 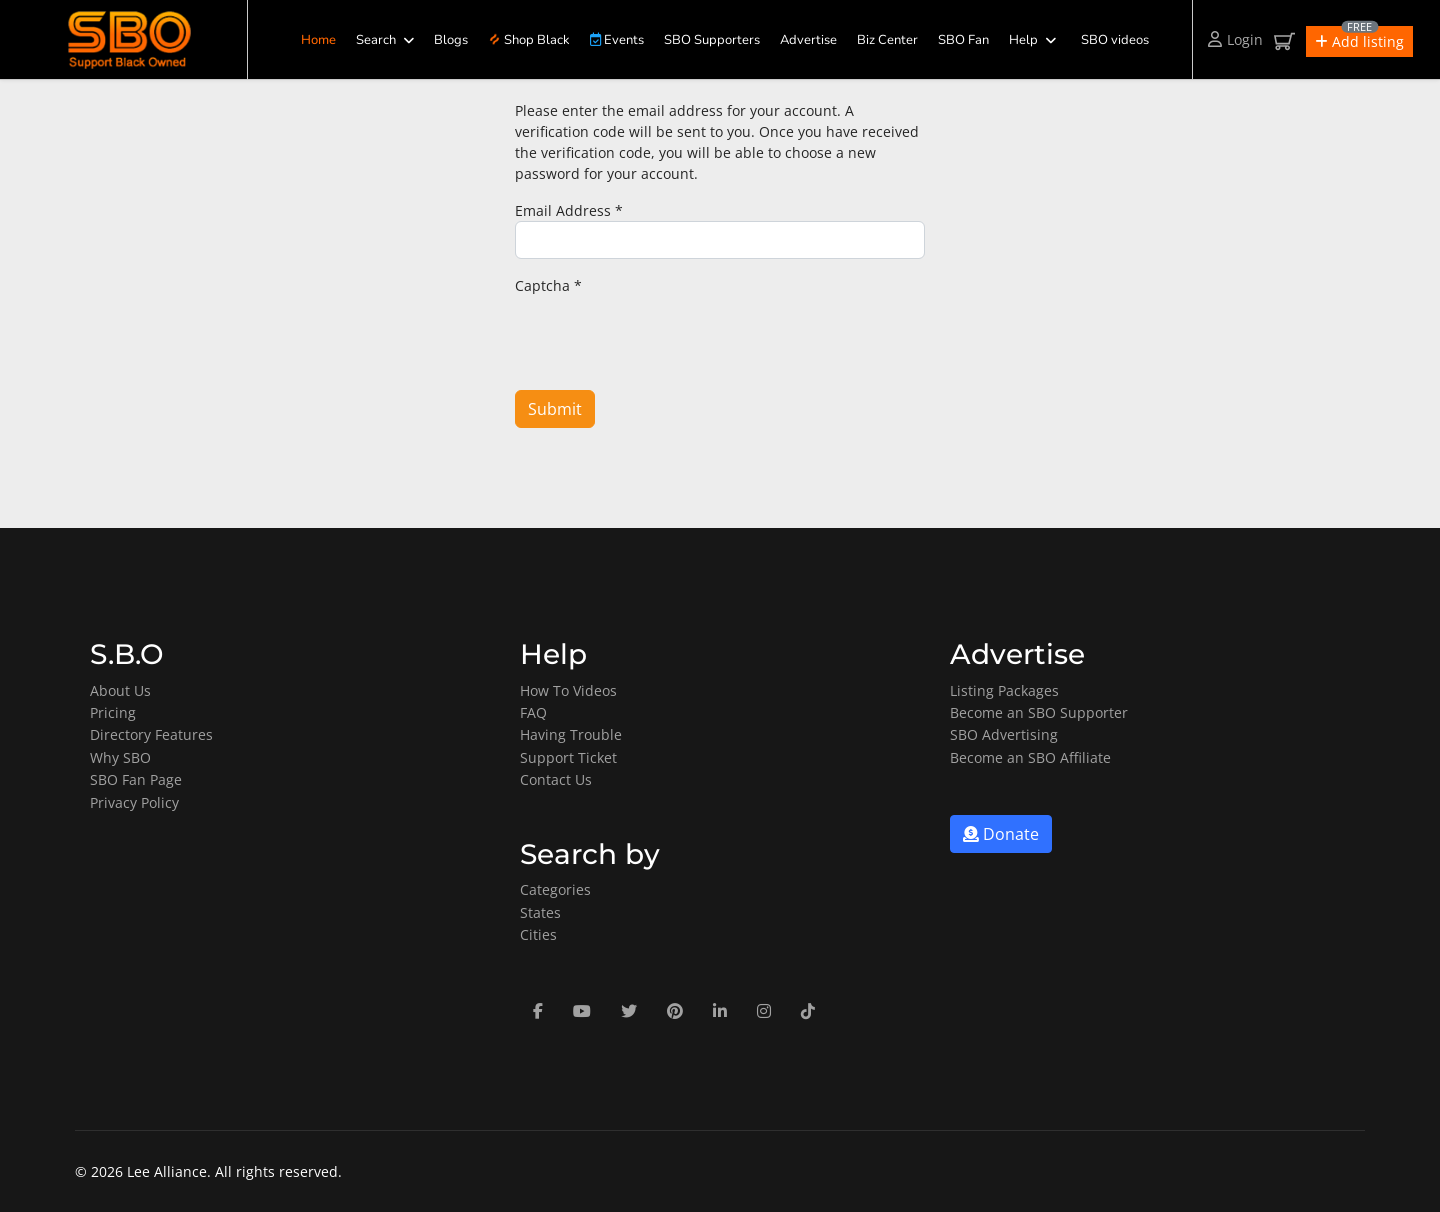 What do you see at coordinates (667, 335) in the screenshot?
I see `[presentation]` at bounding box center [667, 335].